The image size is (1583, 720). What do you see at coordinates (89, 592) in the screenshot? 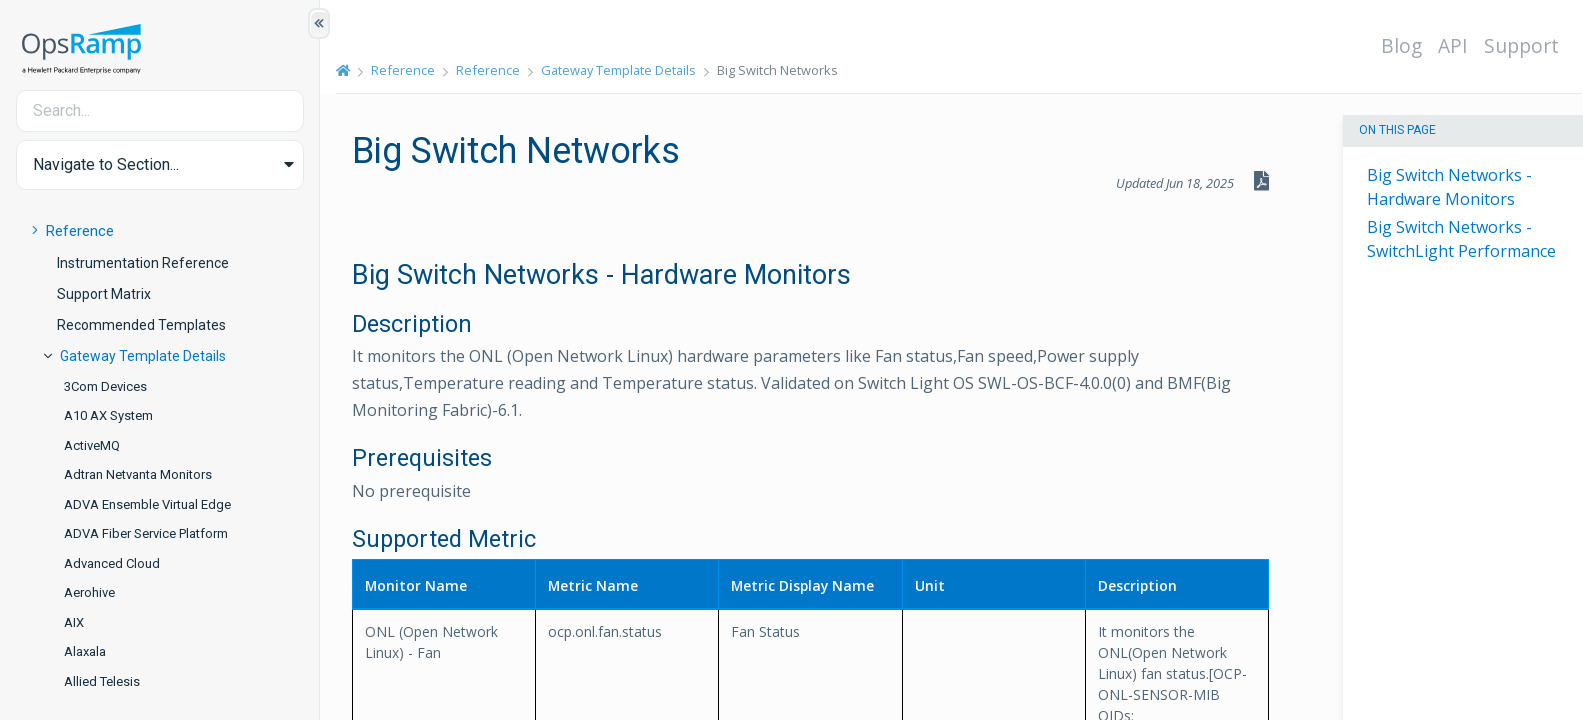
I see `Aerohive` at bounding box center [89, 592].